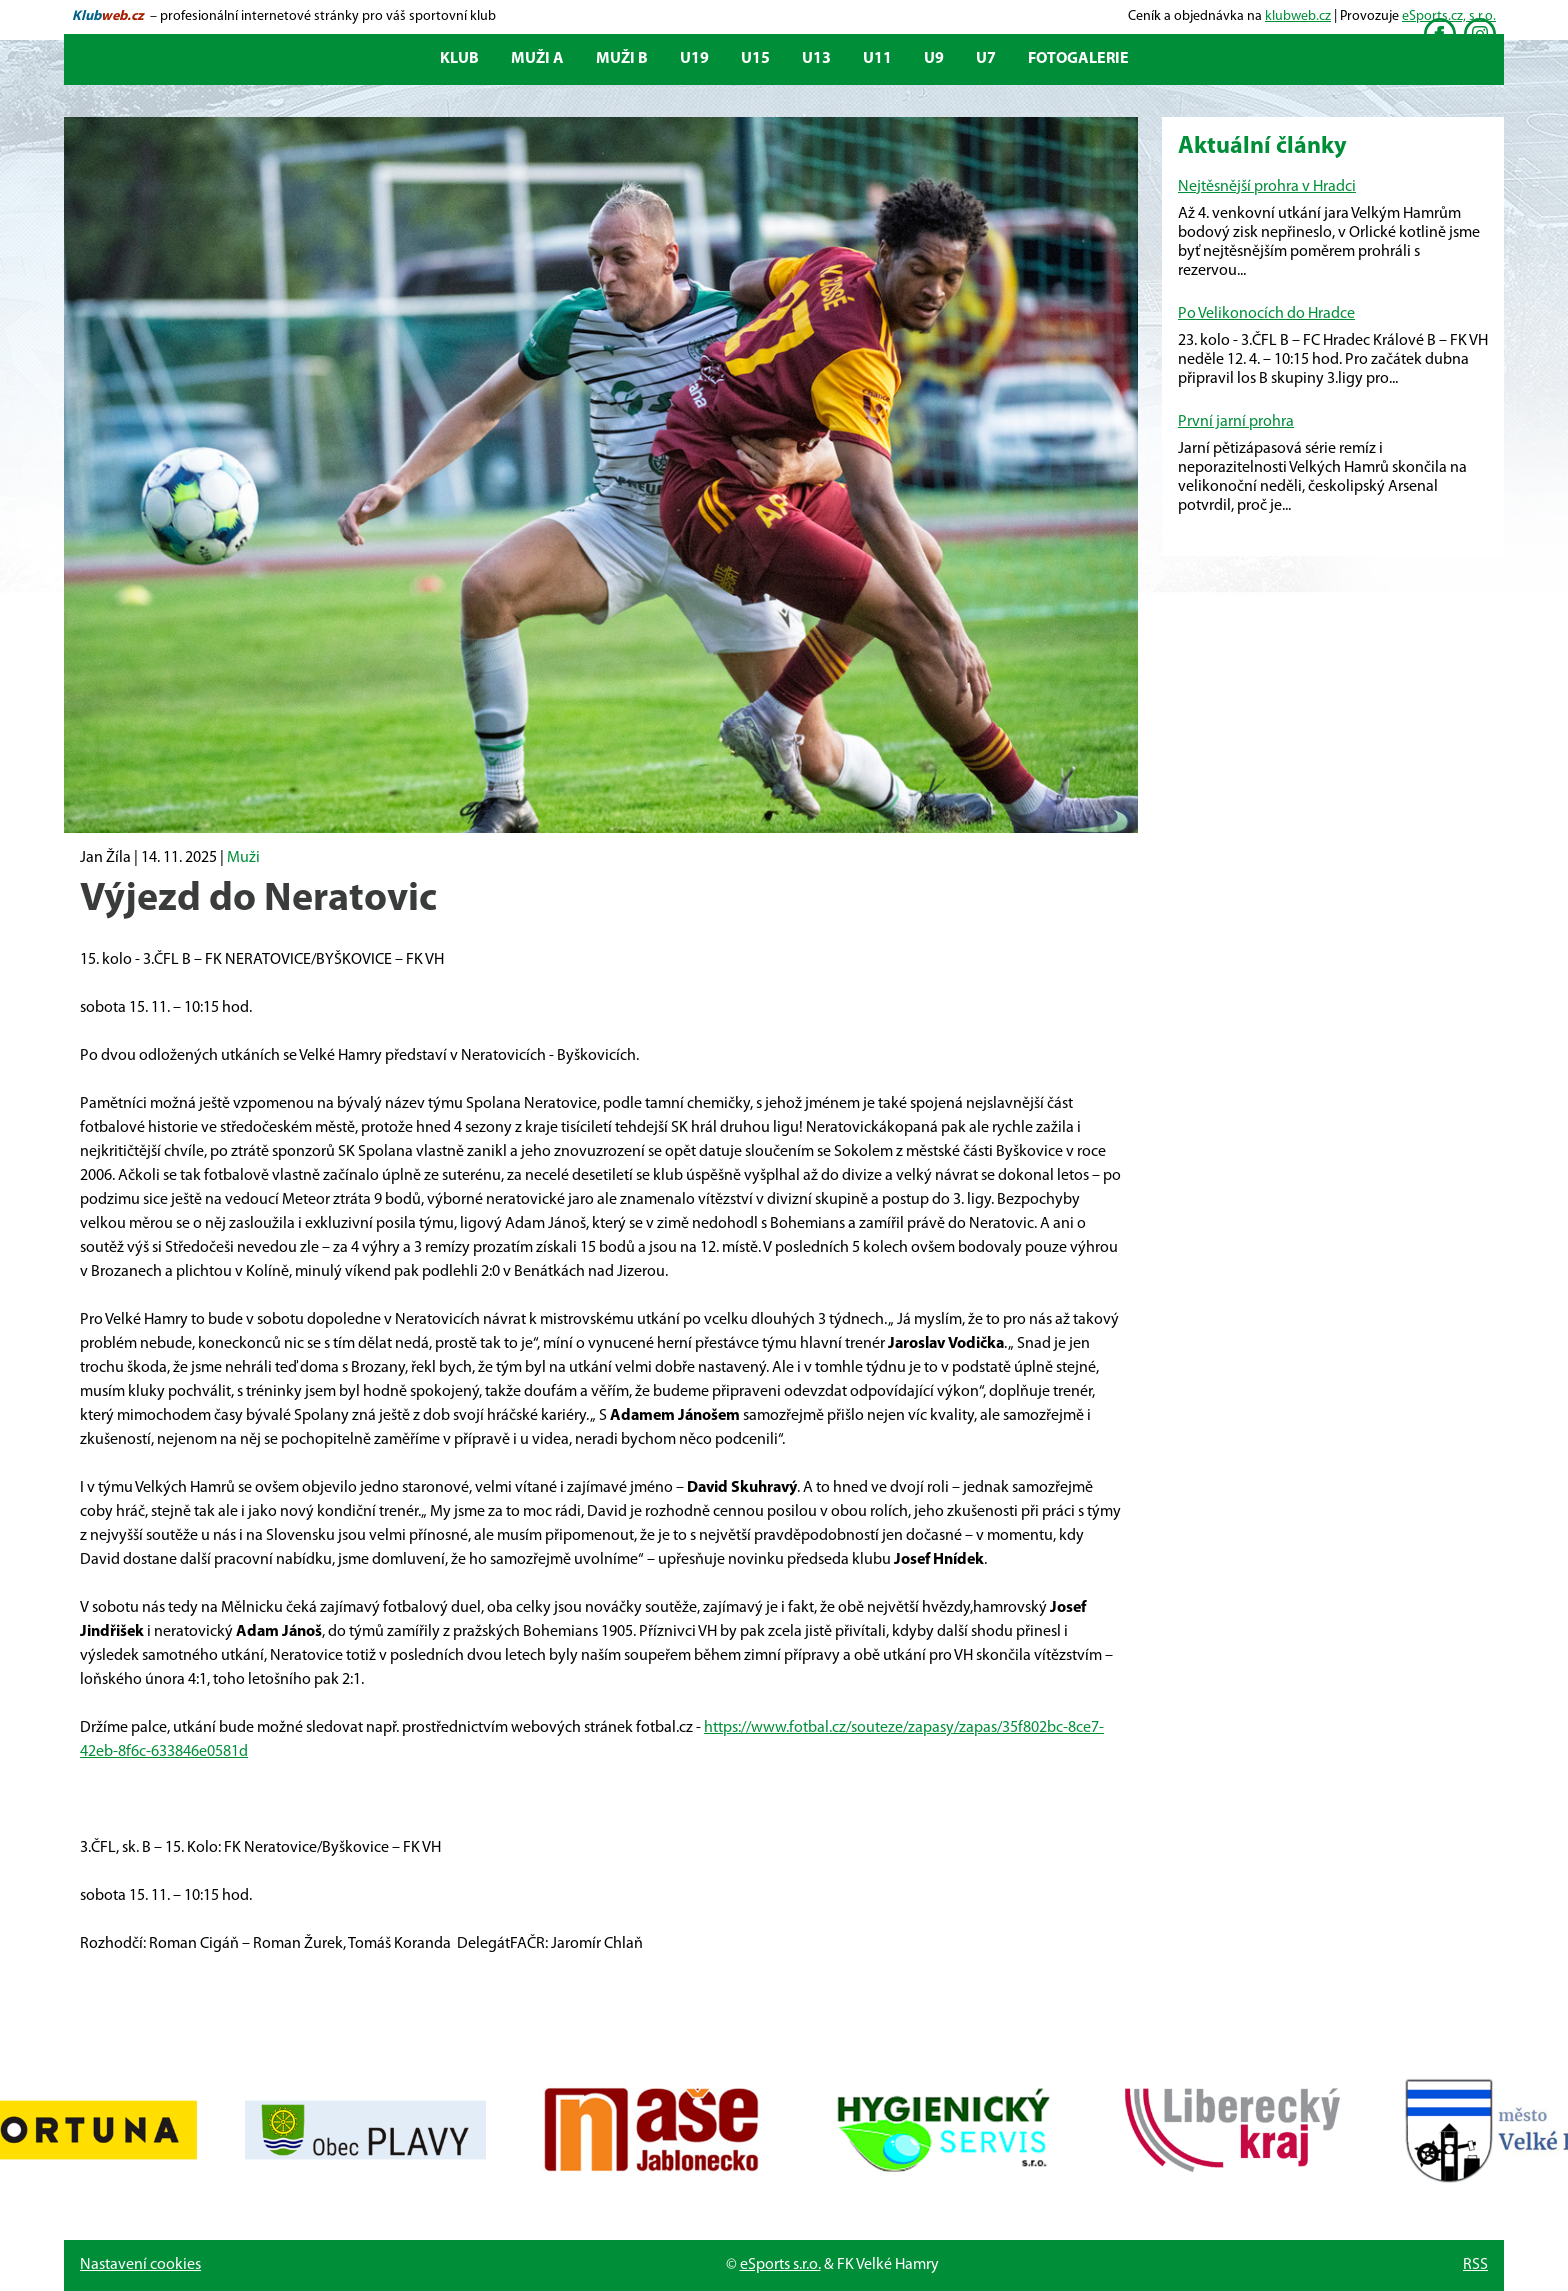 The image size is (1568, 2291). I want to click on První jarní prohra, so click(1236, 422).